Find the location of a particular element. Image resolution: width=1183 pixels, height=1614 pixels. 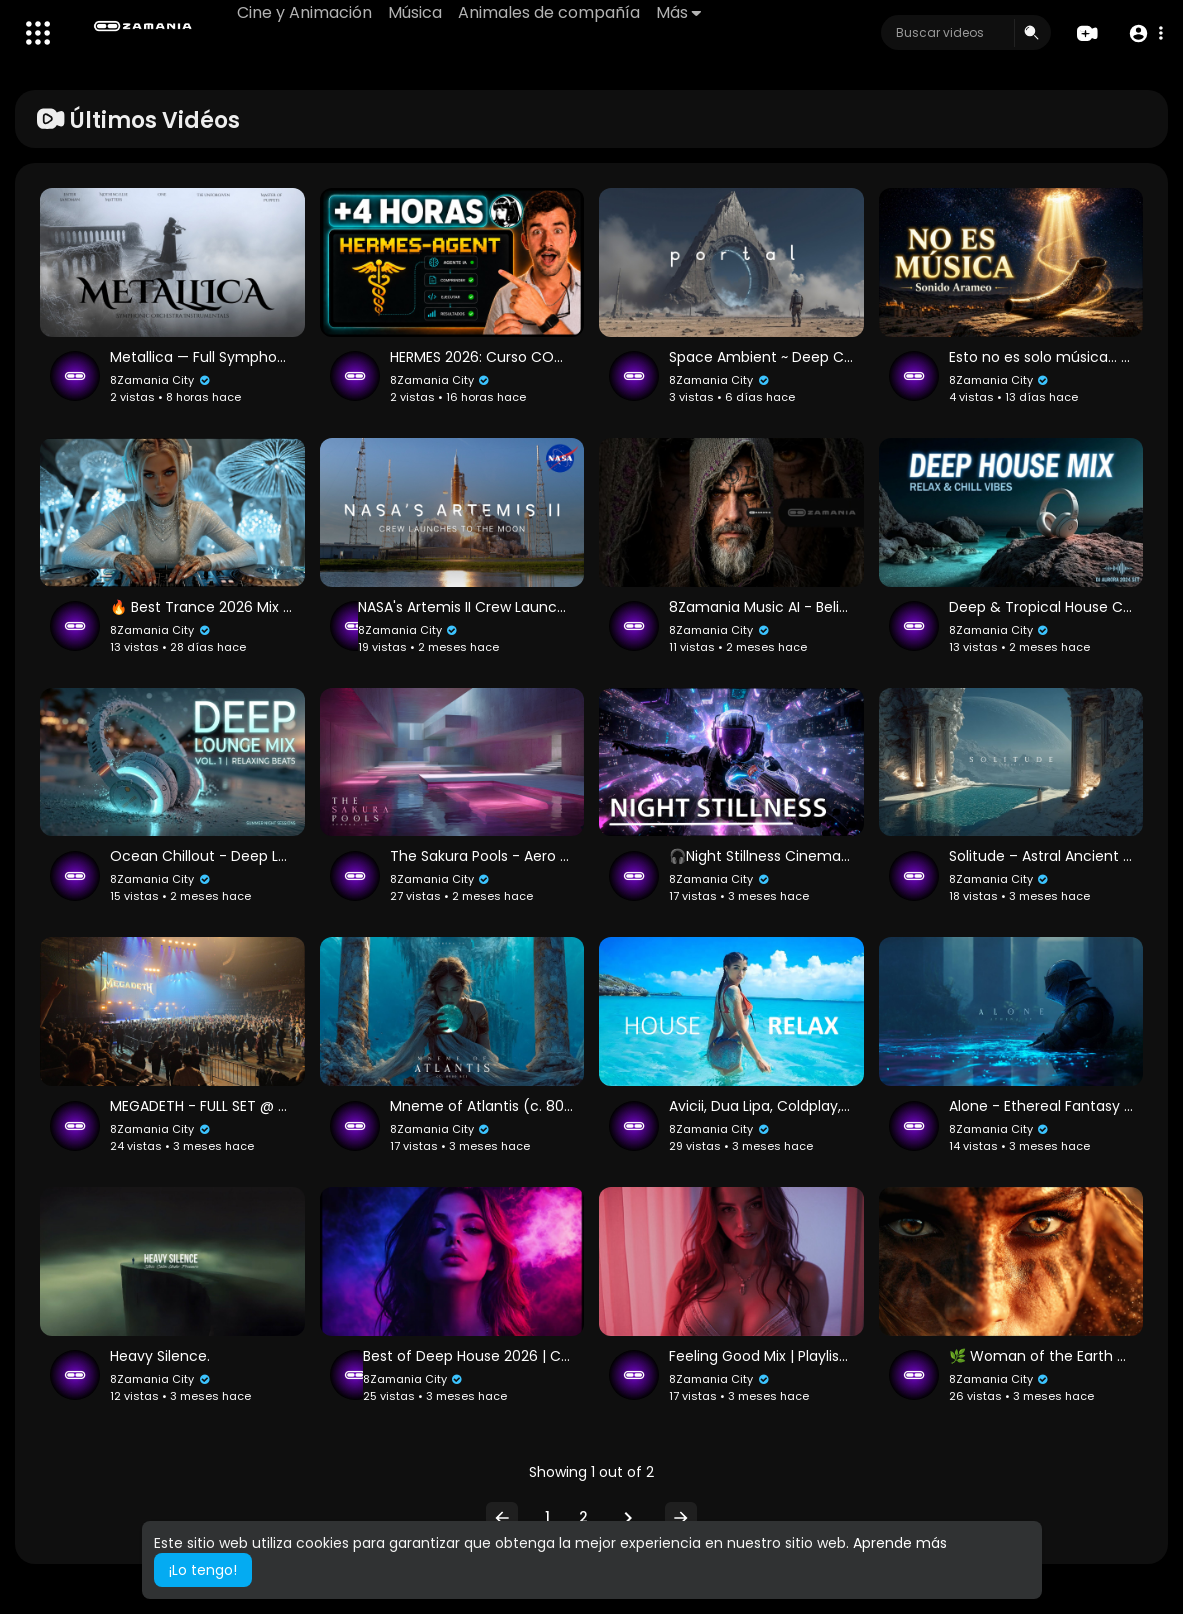

¡Lo tengo! [button] is located at coordinates (203, 1570).